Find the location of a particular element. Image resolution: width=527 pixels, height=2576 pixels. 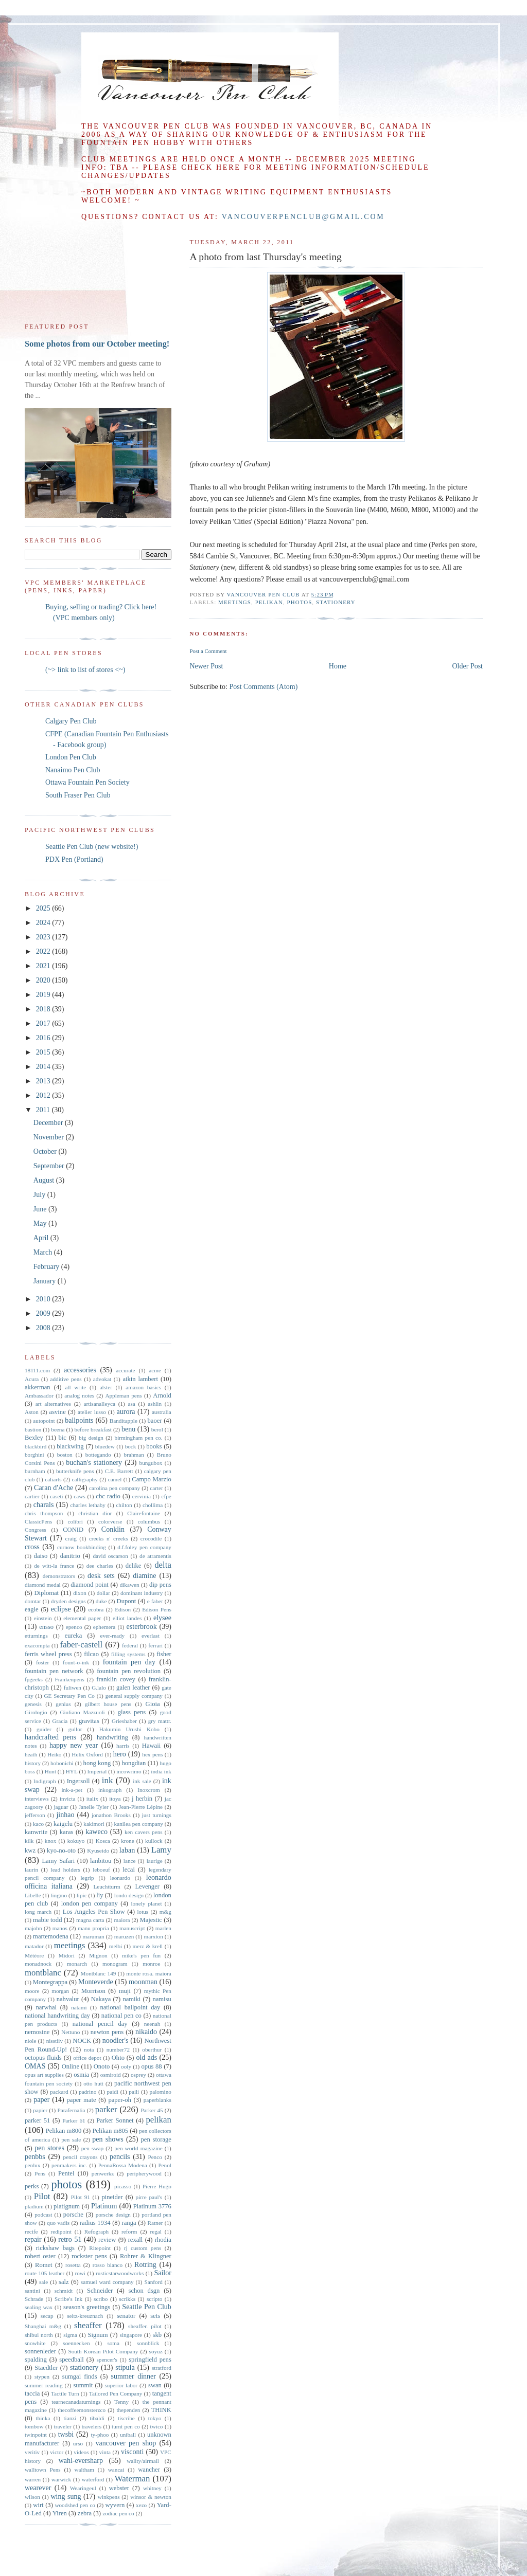

magna carta is located at coordinates (90, 1920).